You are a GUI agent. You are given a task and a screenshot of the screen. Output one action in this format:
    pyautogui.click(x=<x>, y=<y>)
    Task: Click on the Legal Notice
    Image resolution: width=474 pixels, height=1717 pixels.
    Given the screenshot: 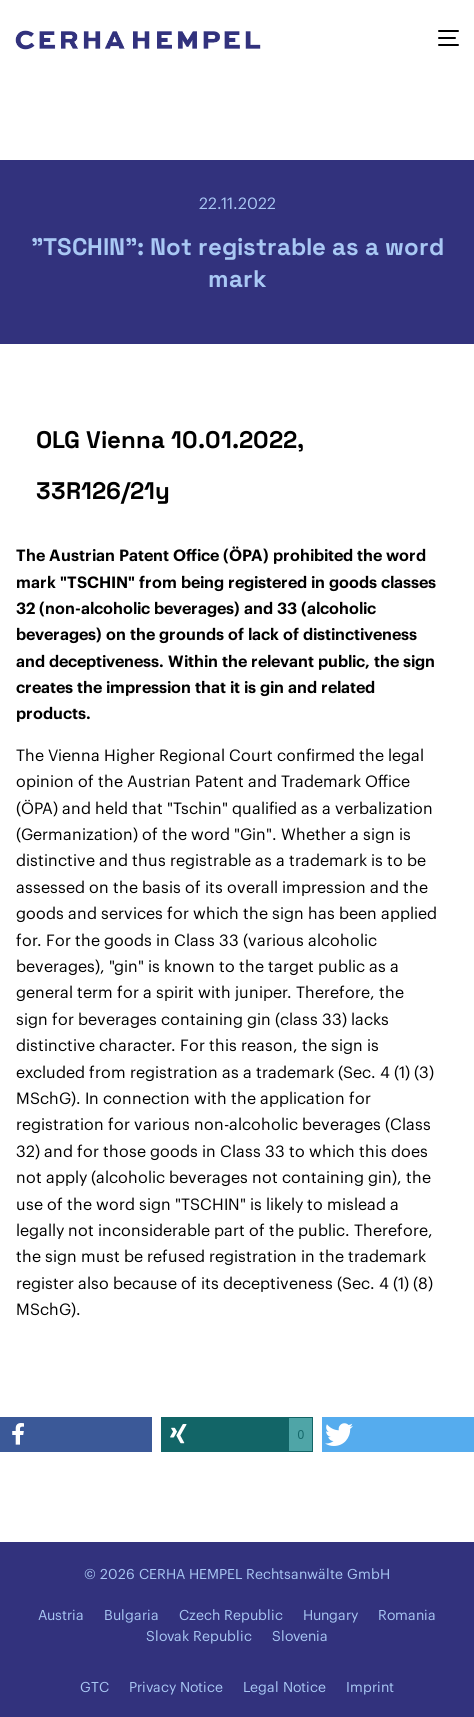 What is the action you would take?
    pyautogui.click(x=284, y=1687)
    